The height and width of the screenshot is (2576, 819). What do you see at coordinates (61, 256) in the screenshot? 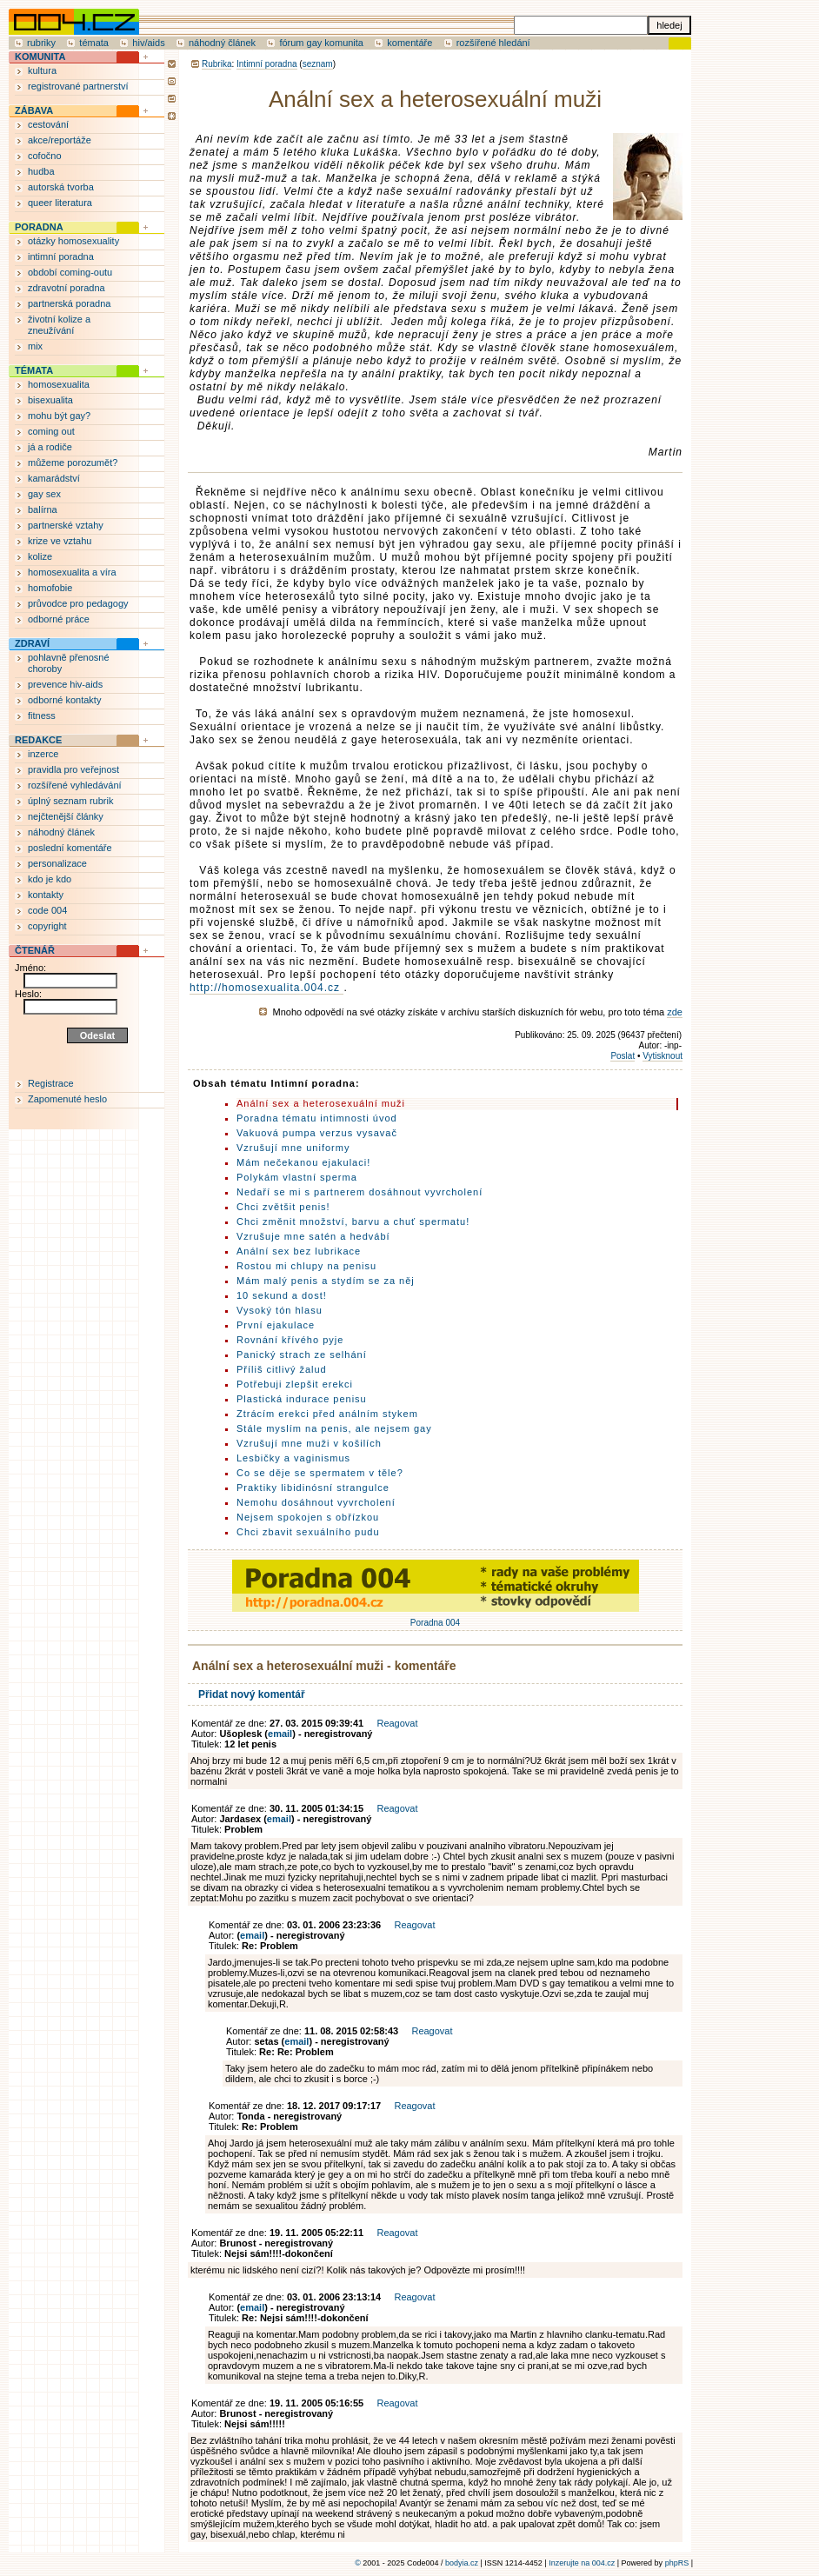
I see `intimní poradna` at bounding box center [61, 256].